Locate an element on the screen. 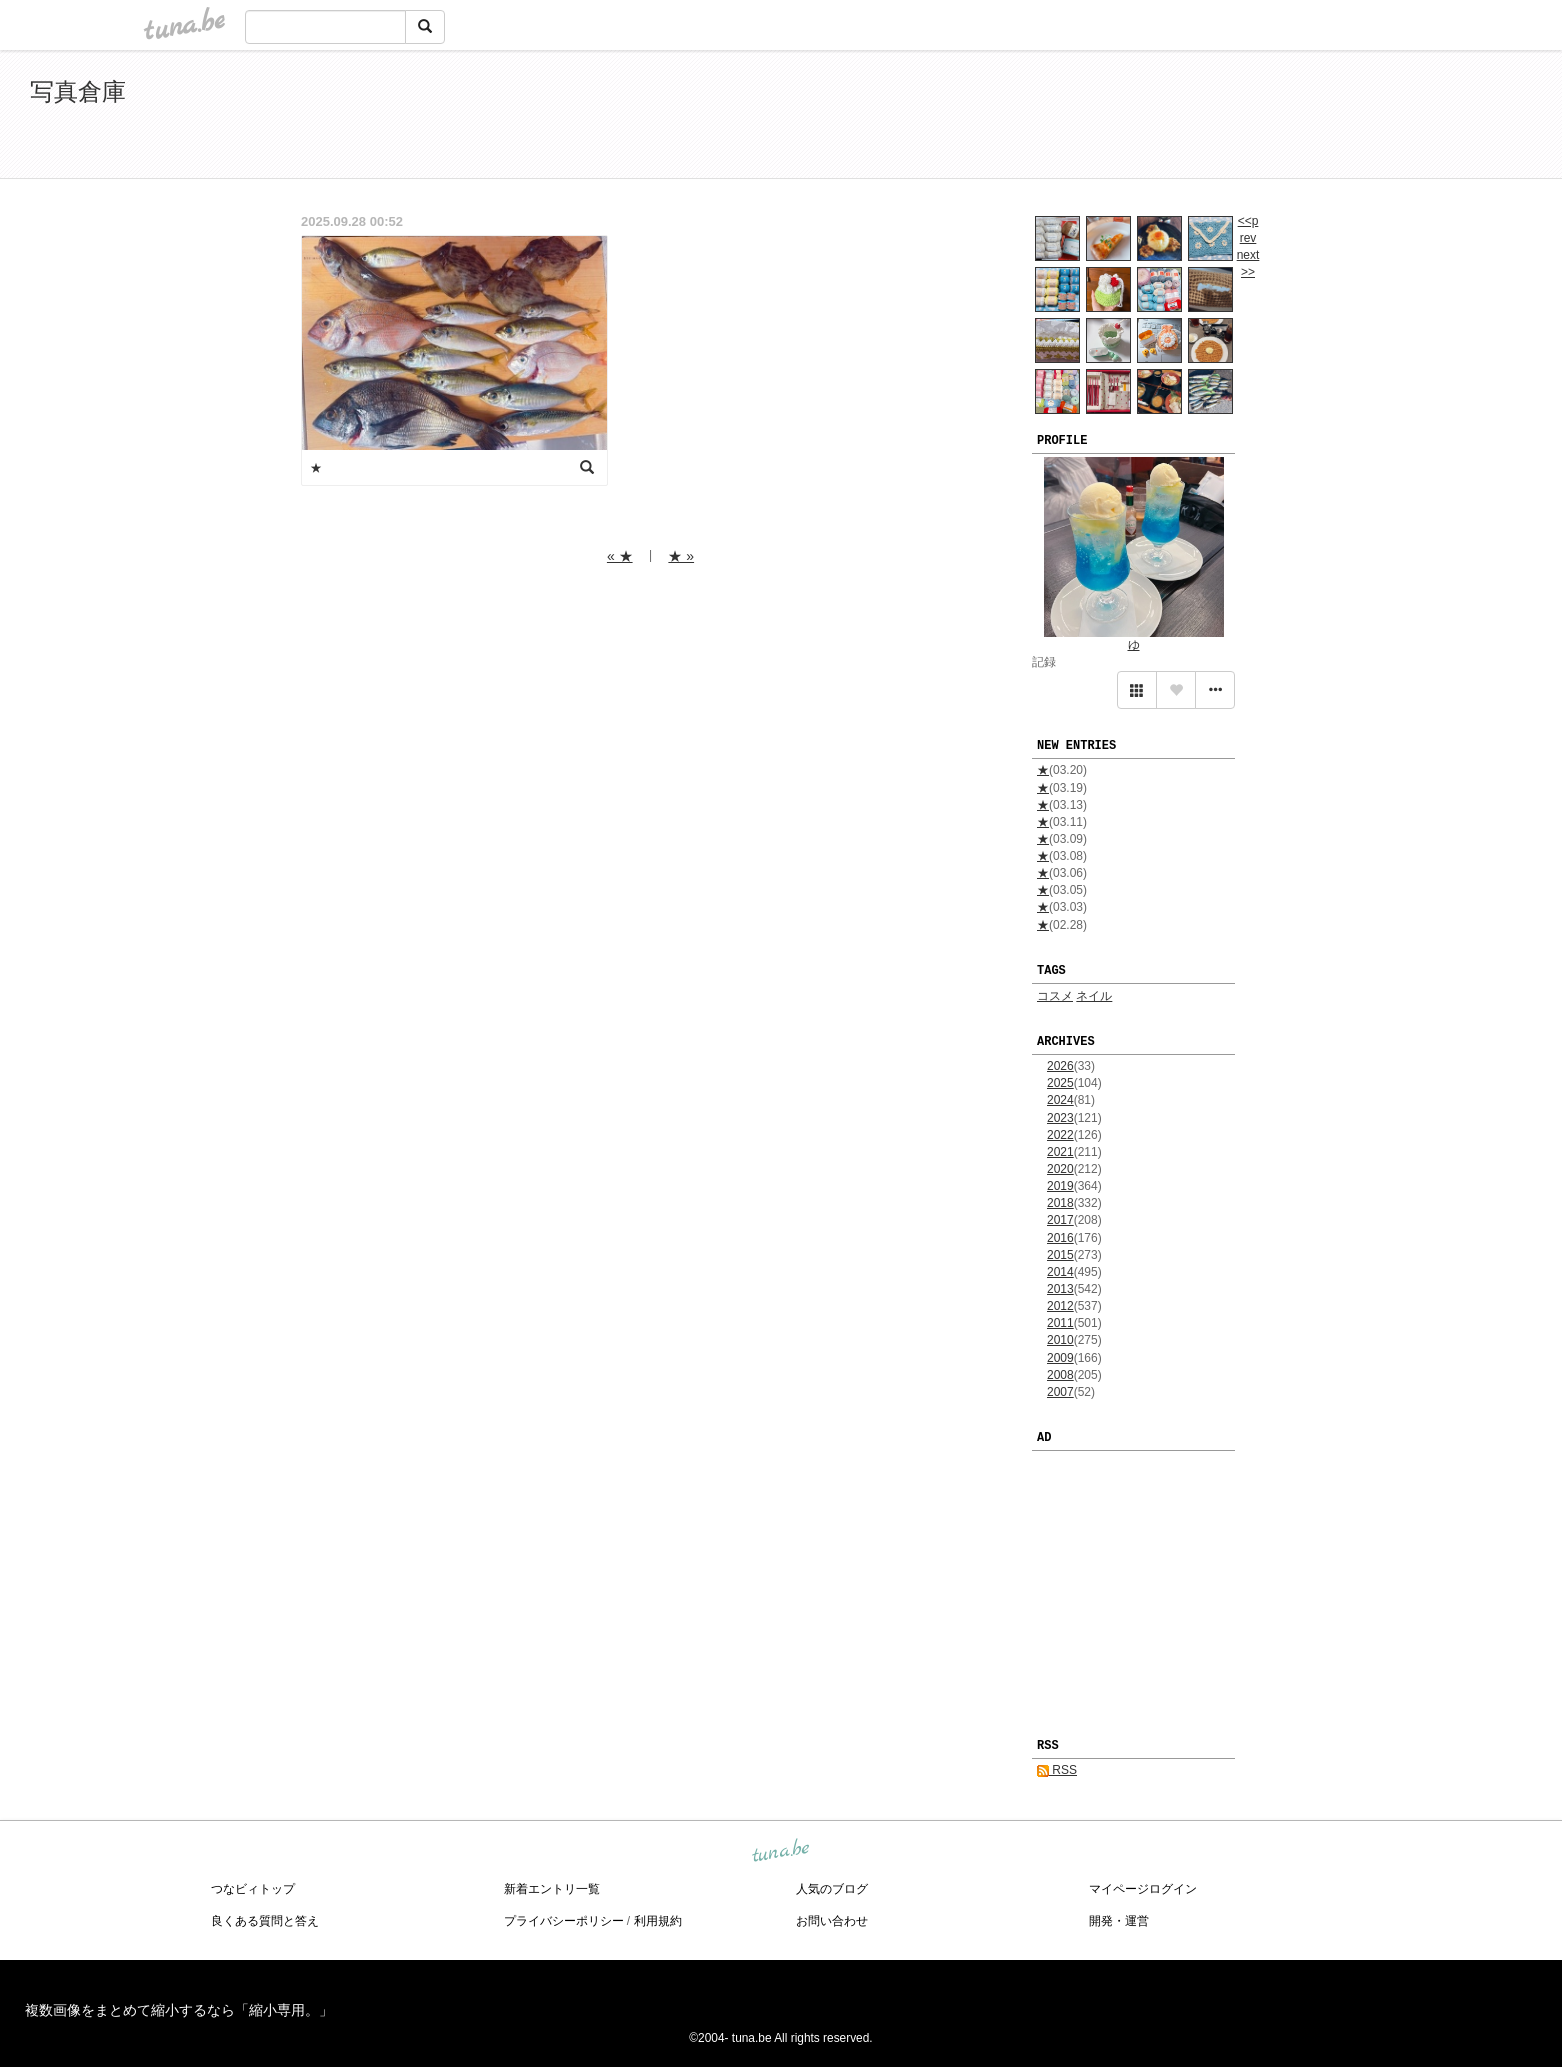 Image resolution: width=1562 pixels, height=2067 pixels. 2020 is located at coordinates (1060, 1169).